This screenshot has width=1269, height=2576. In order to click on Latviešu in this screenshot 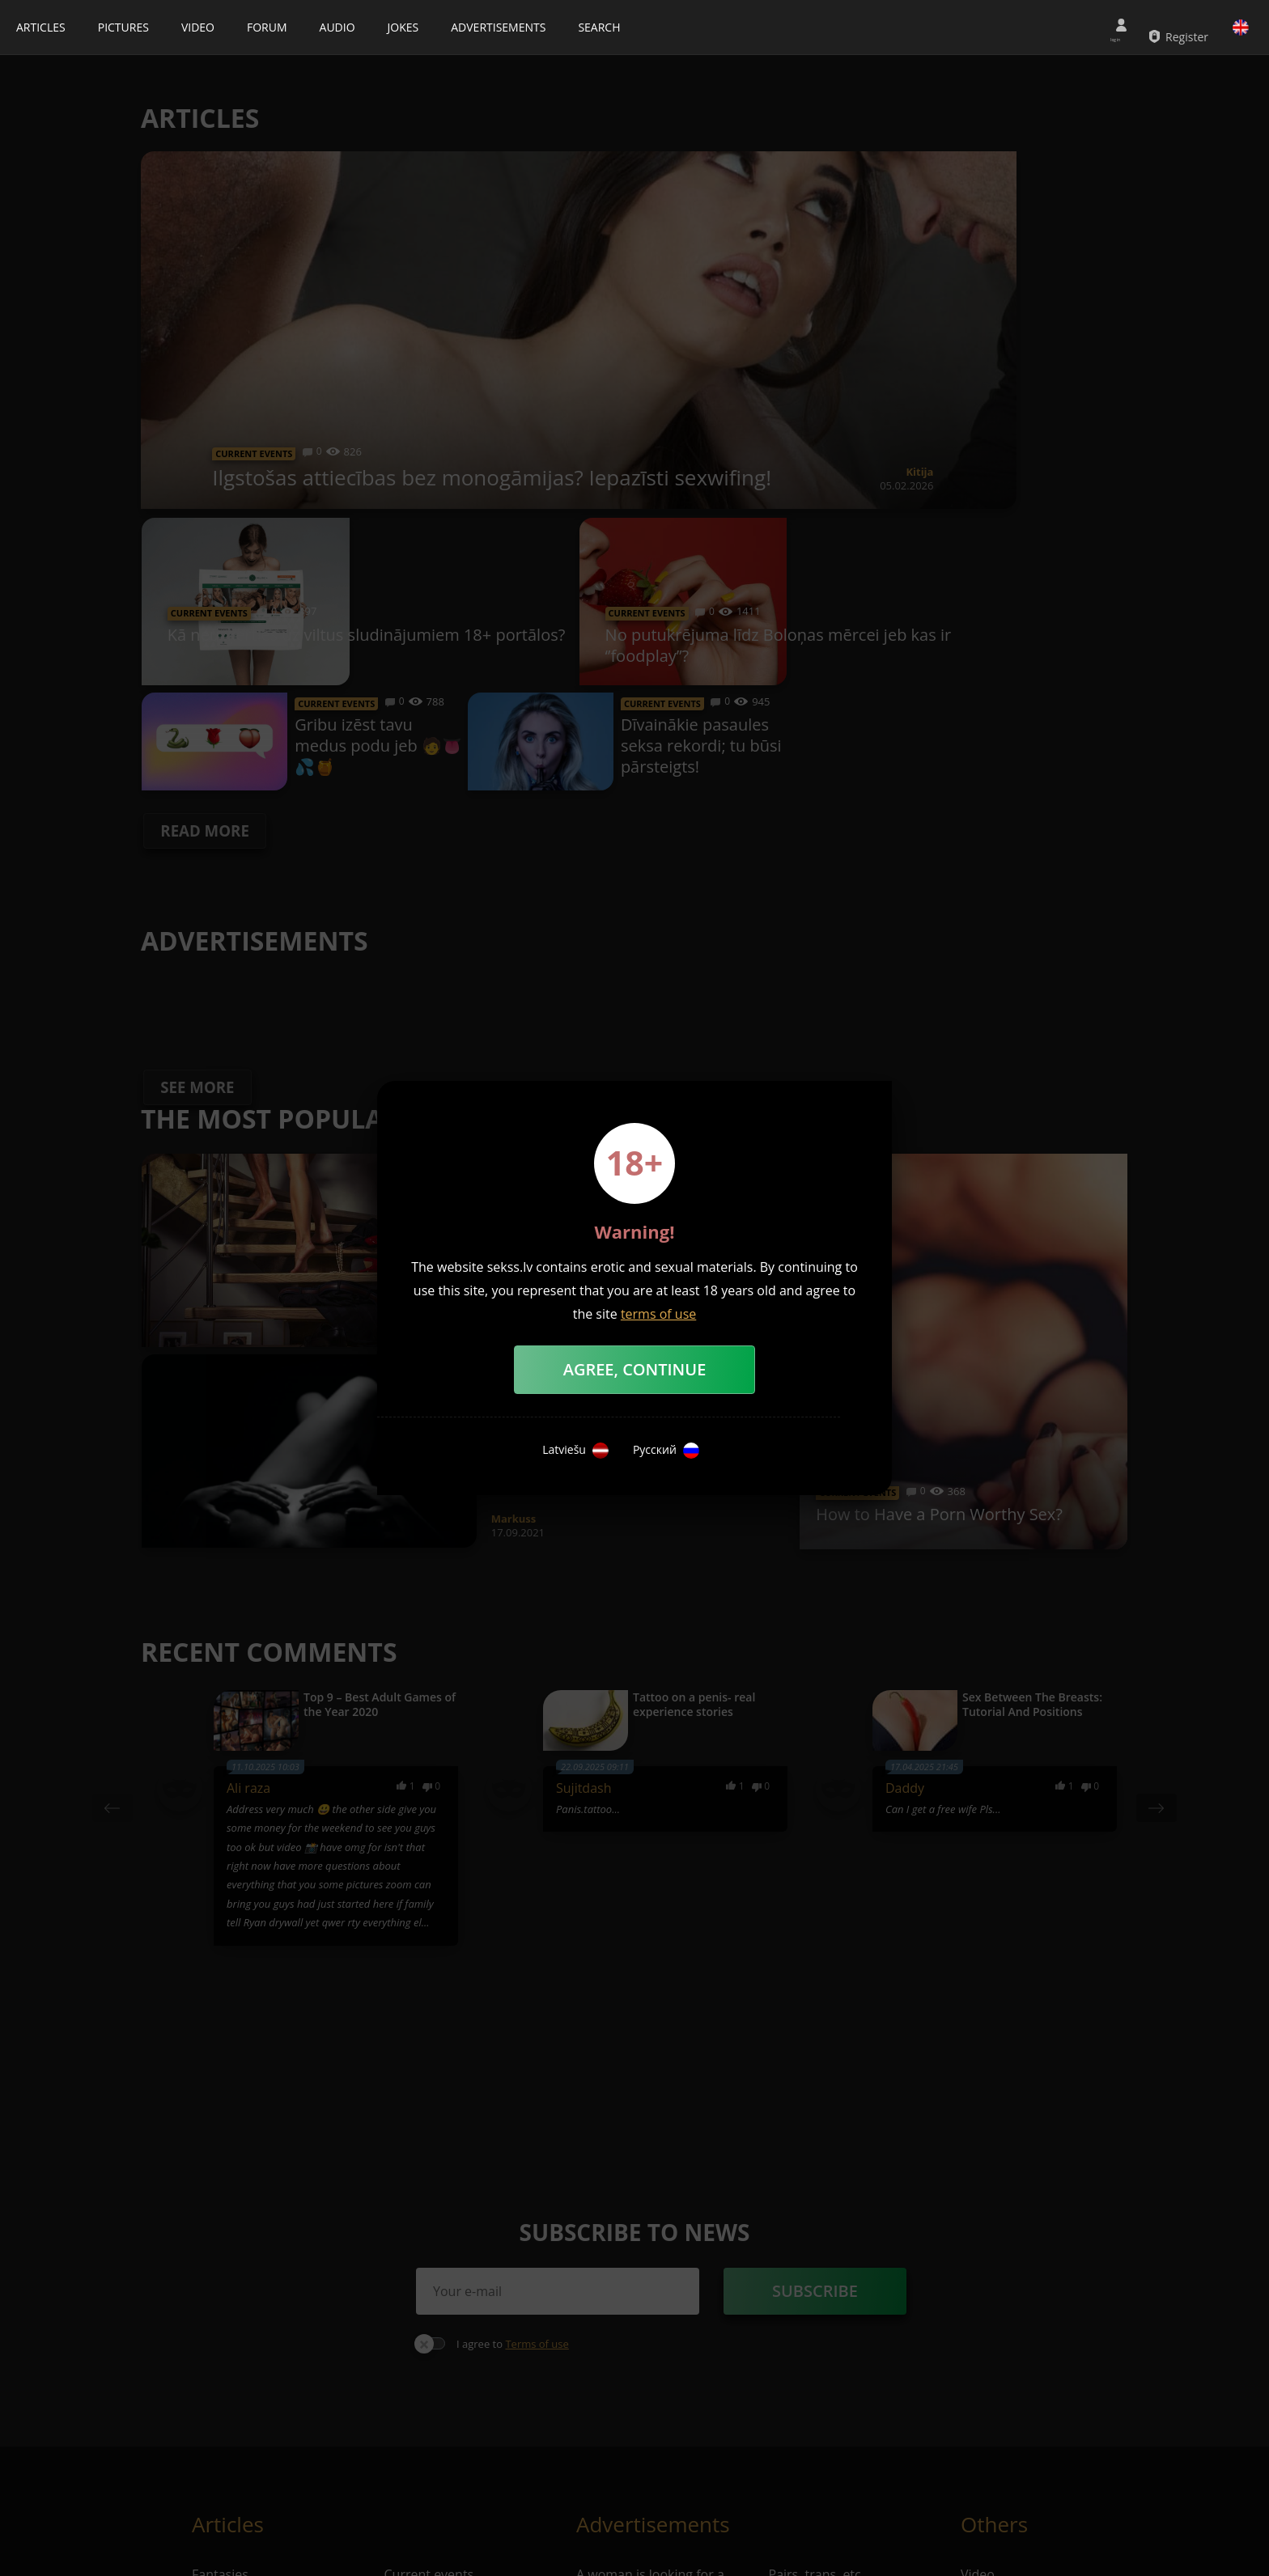, I will do `click(575, 1451)`.